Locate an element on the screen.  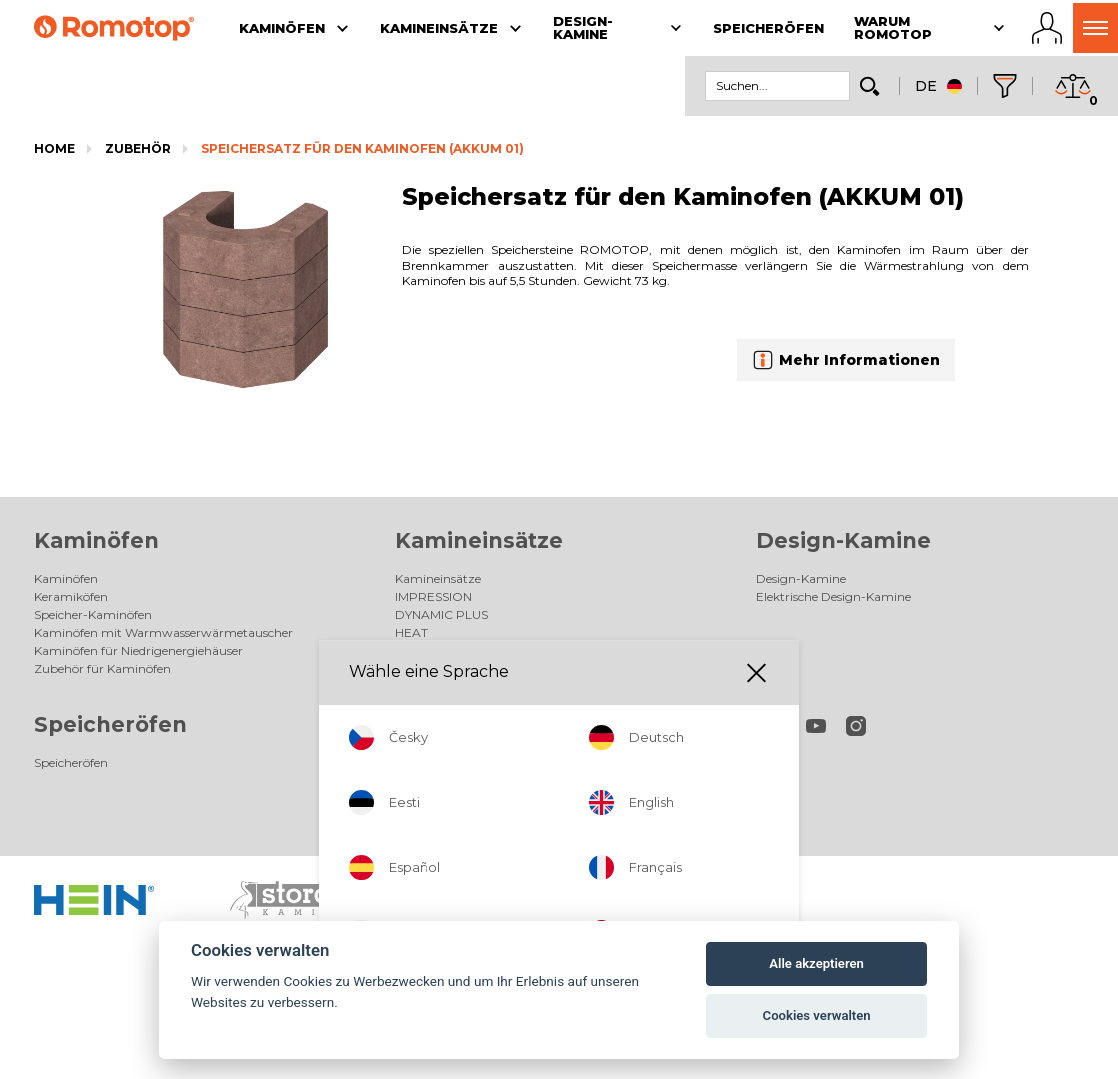
Unsere Fachhändler CH is located at coordinates (462, 798).